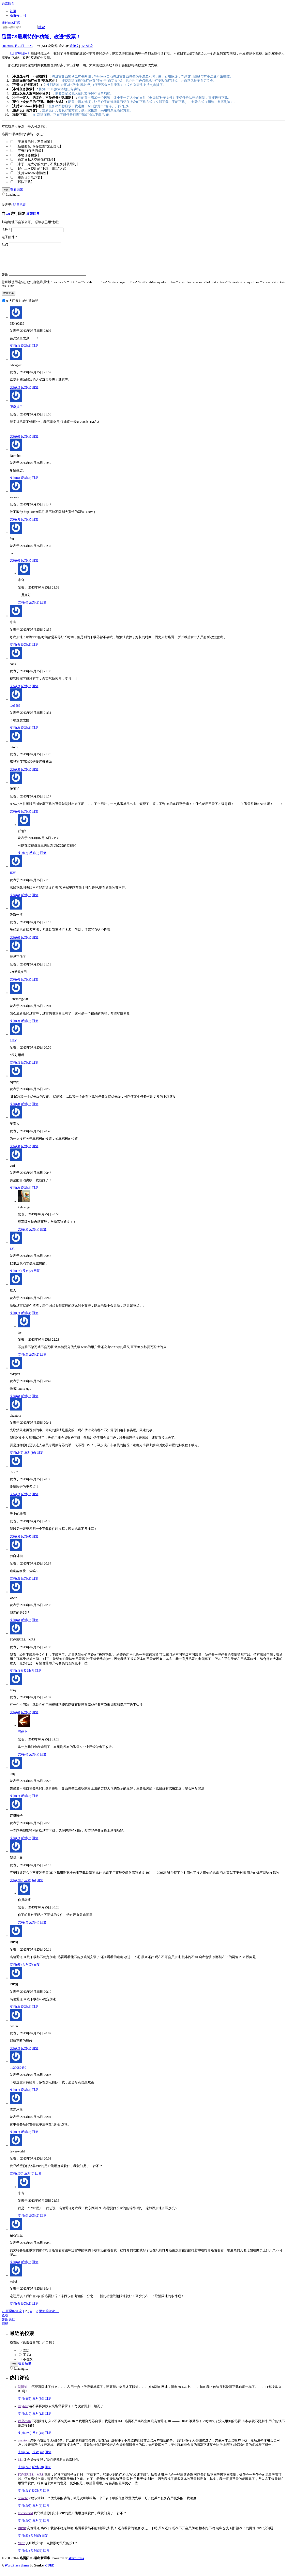  I want to click on 回复 [回复给伊阿丫], so click(35, 817).